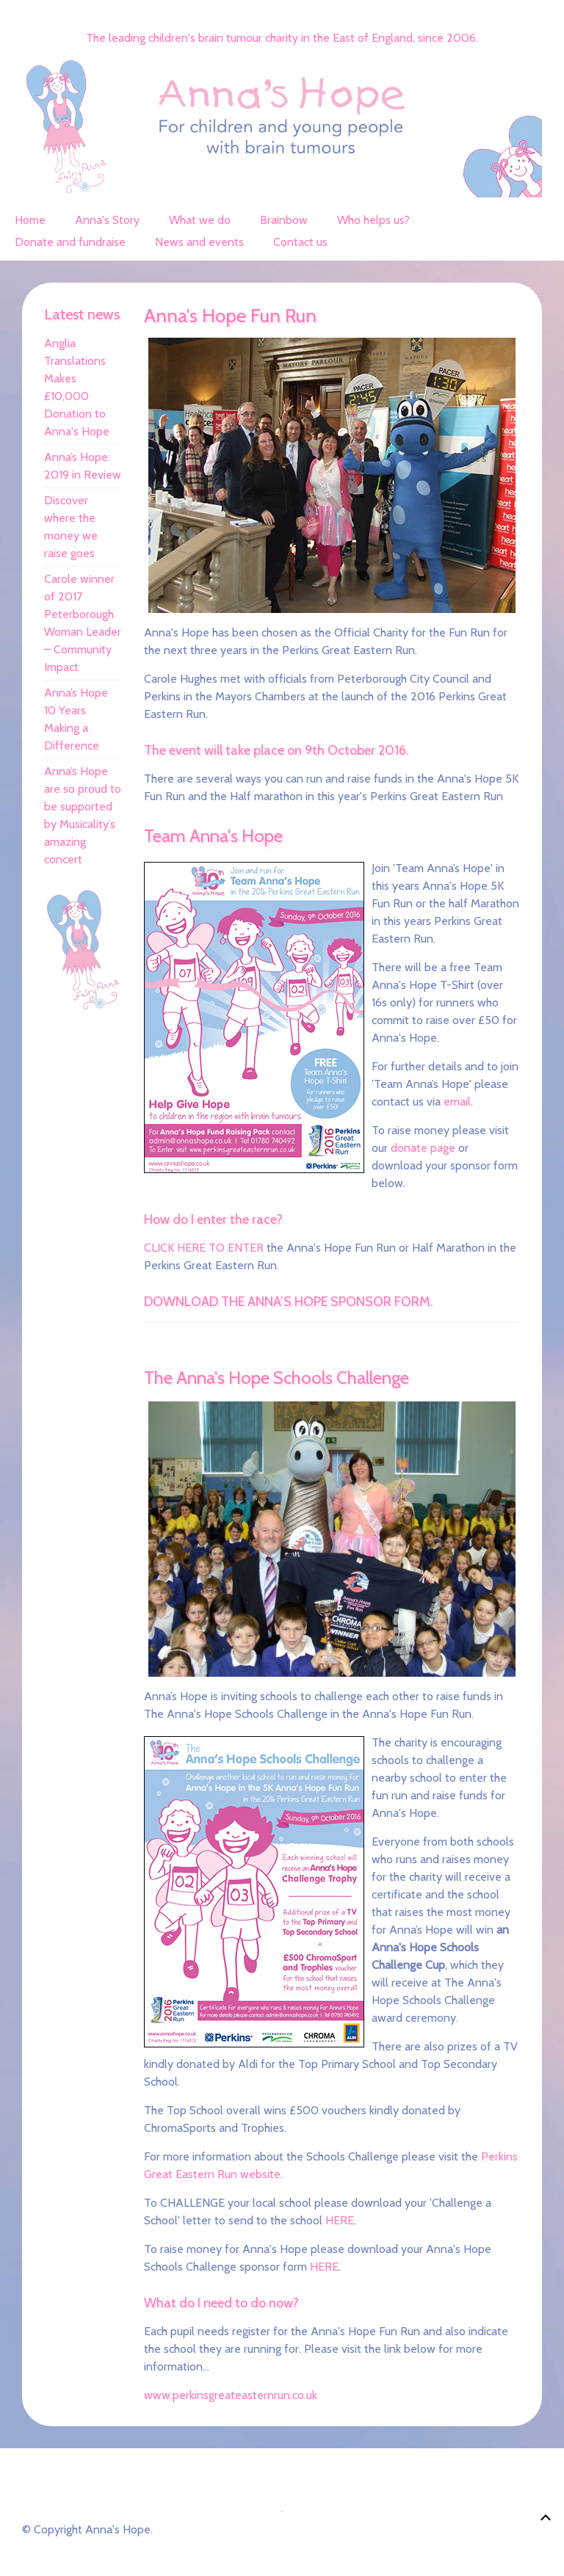  I want to click on CLICK HERE TO ENTER, so click(204, 1248).